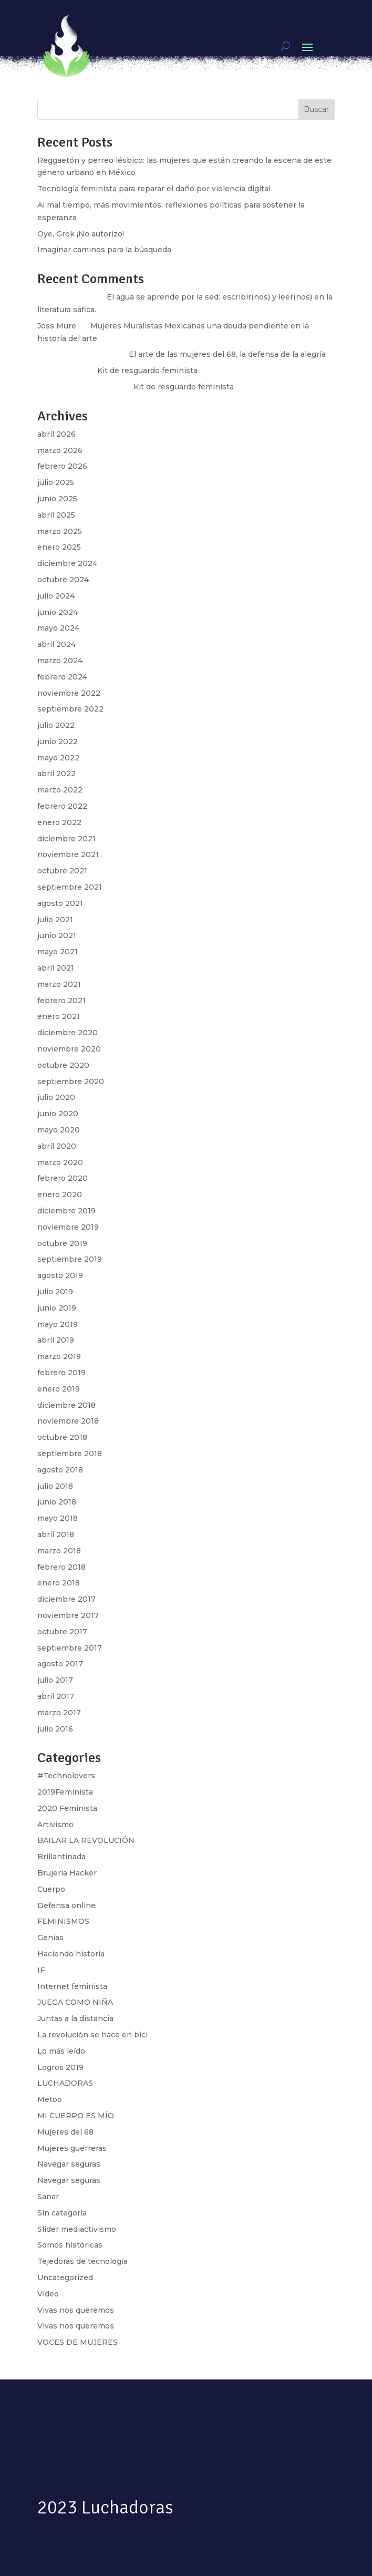 The width and height of the screenshot is (372, 2576). What do you see at coordinates (58, 1583) in the screenshot?
I see `enero 2018` at bounding box center [58, 1583].